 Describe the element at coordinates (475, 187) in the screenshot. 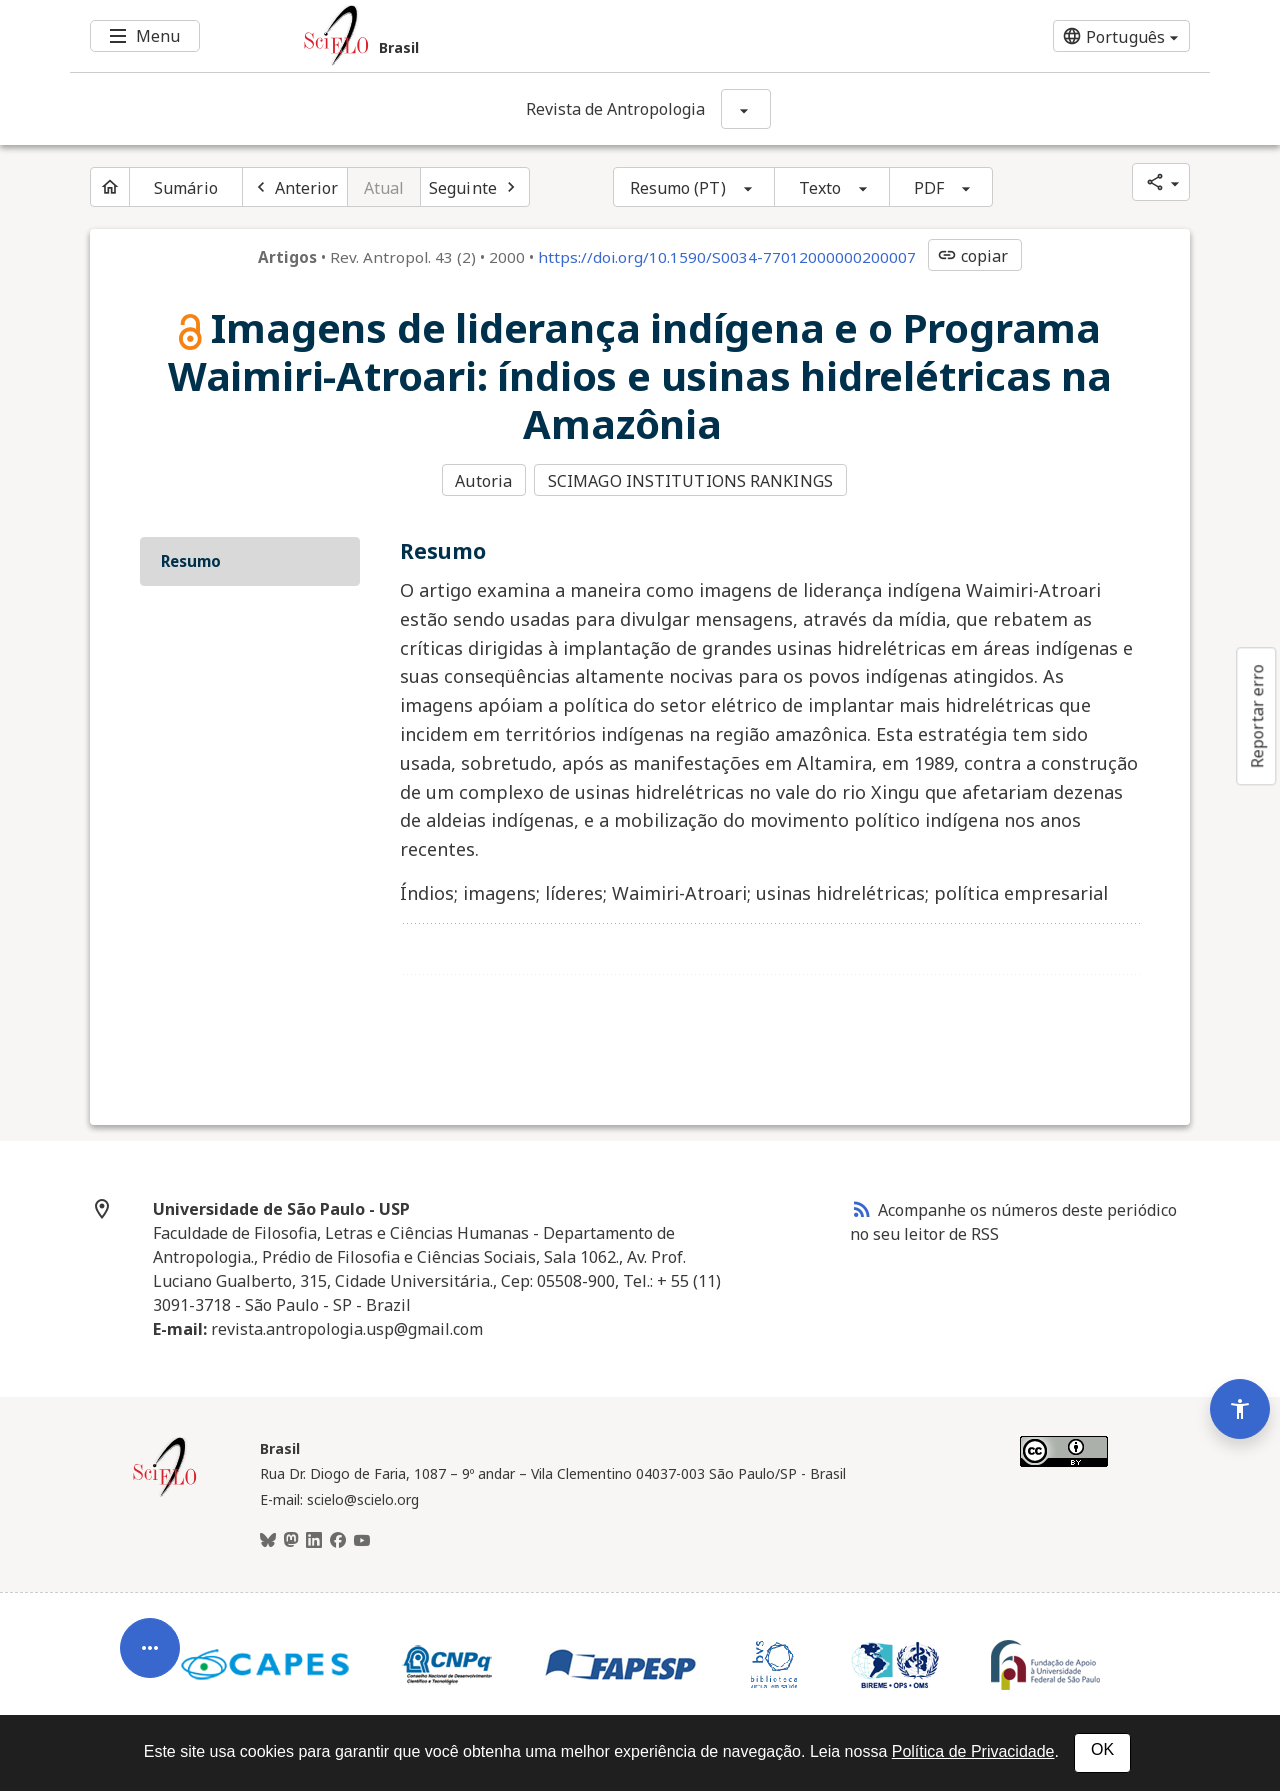

I see `[Próximo artigo]` at that location.